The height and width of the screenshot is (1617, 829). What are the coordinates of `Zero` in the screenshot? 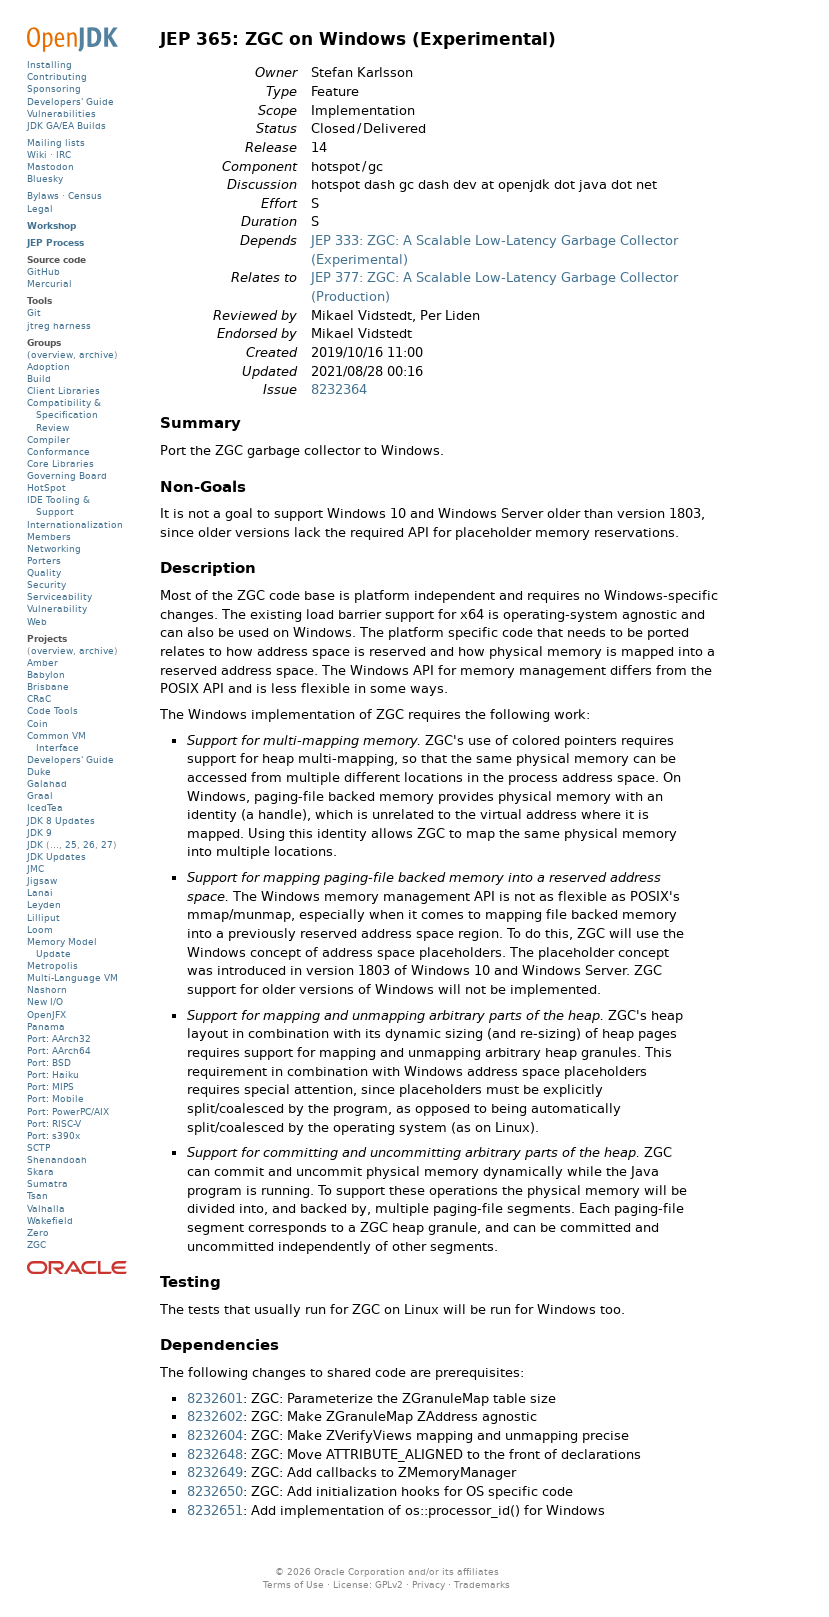 It's located at (38, 1232).